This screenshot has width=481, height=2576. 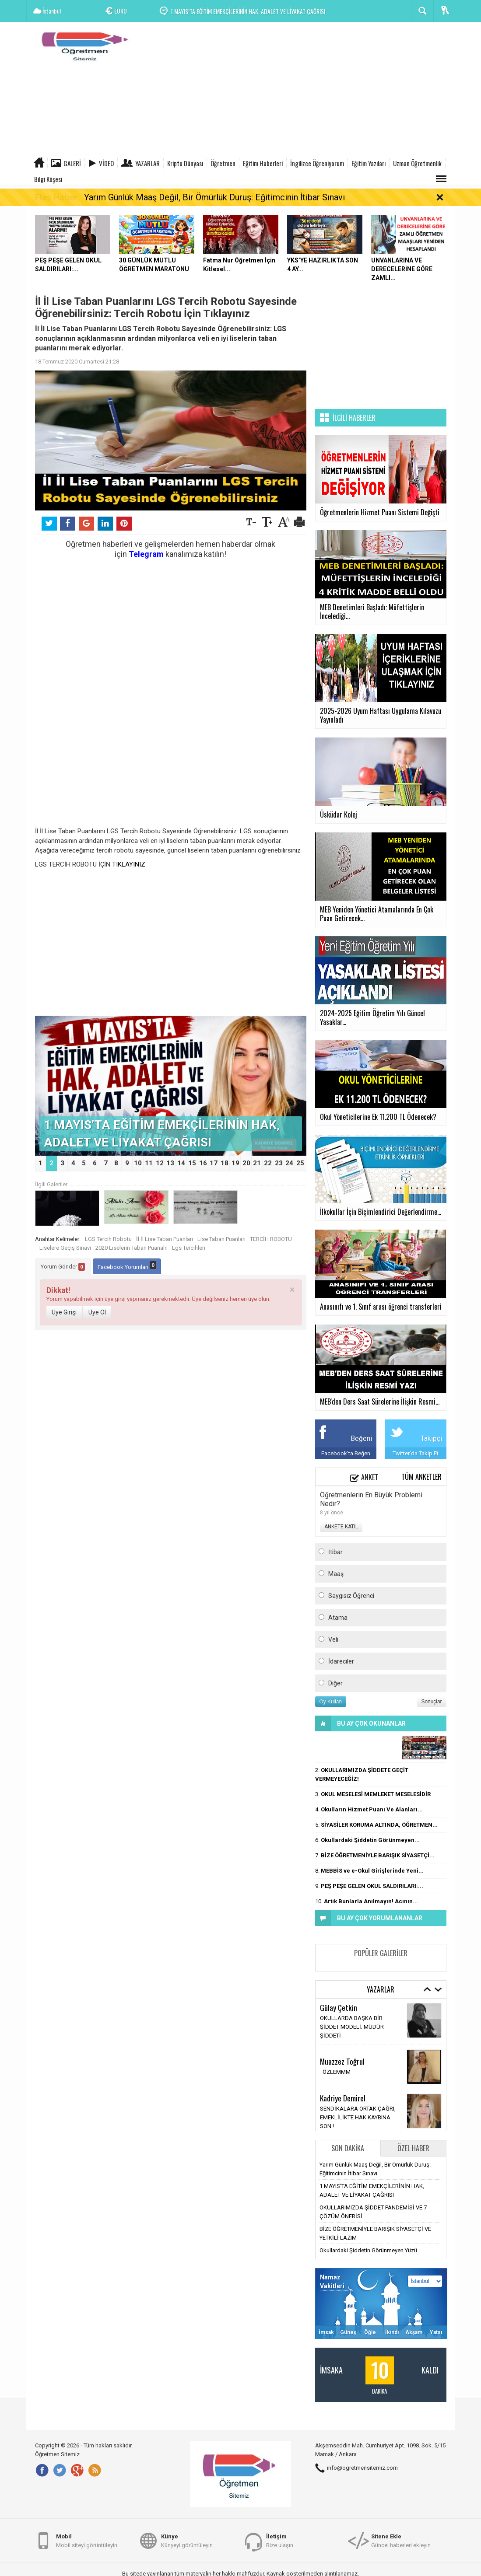 I want to click on Gūlay Çetkin, so click(x=338, y=2007).